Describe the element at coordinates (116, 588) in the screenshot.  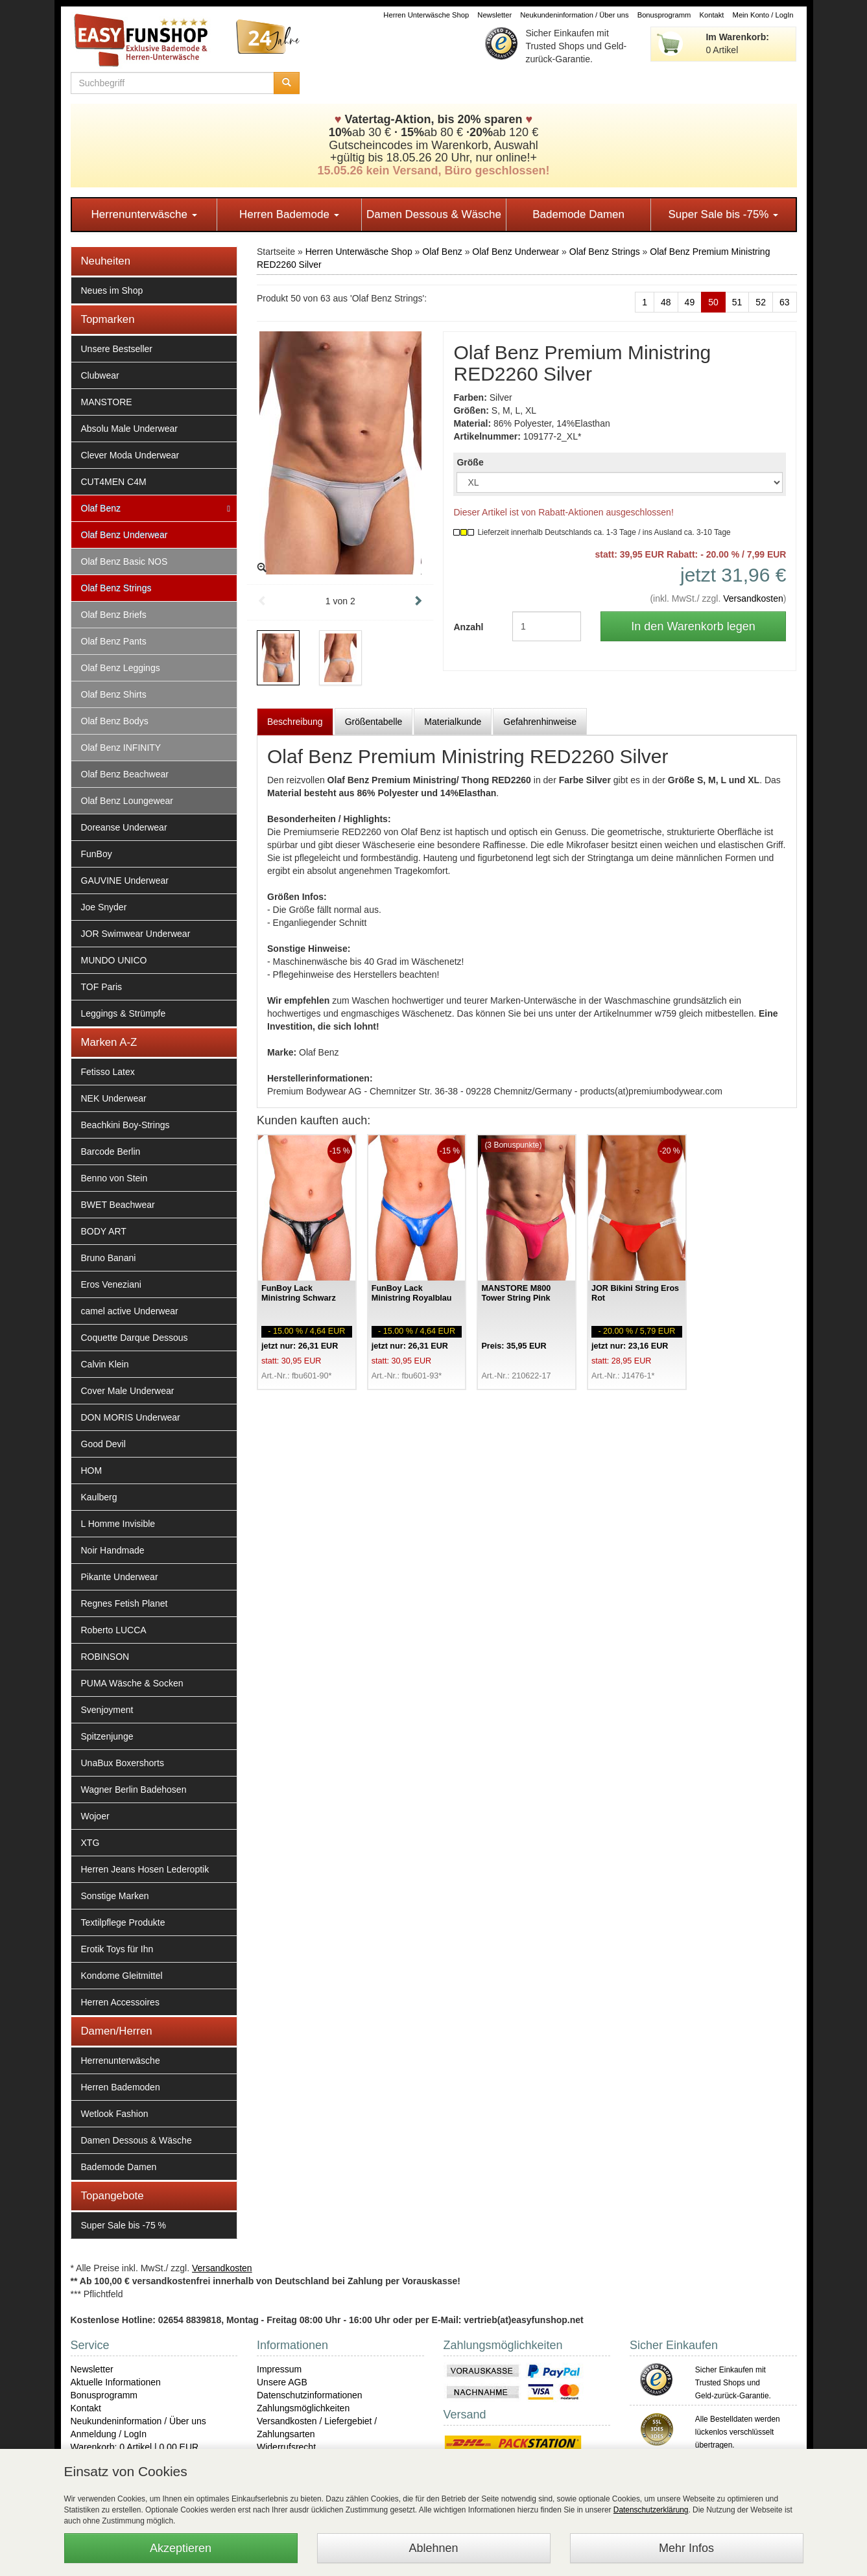
I see `Olaf Benz Strings` at that location.